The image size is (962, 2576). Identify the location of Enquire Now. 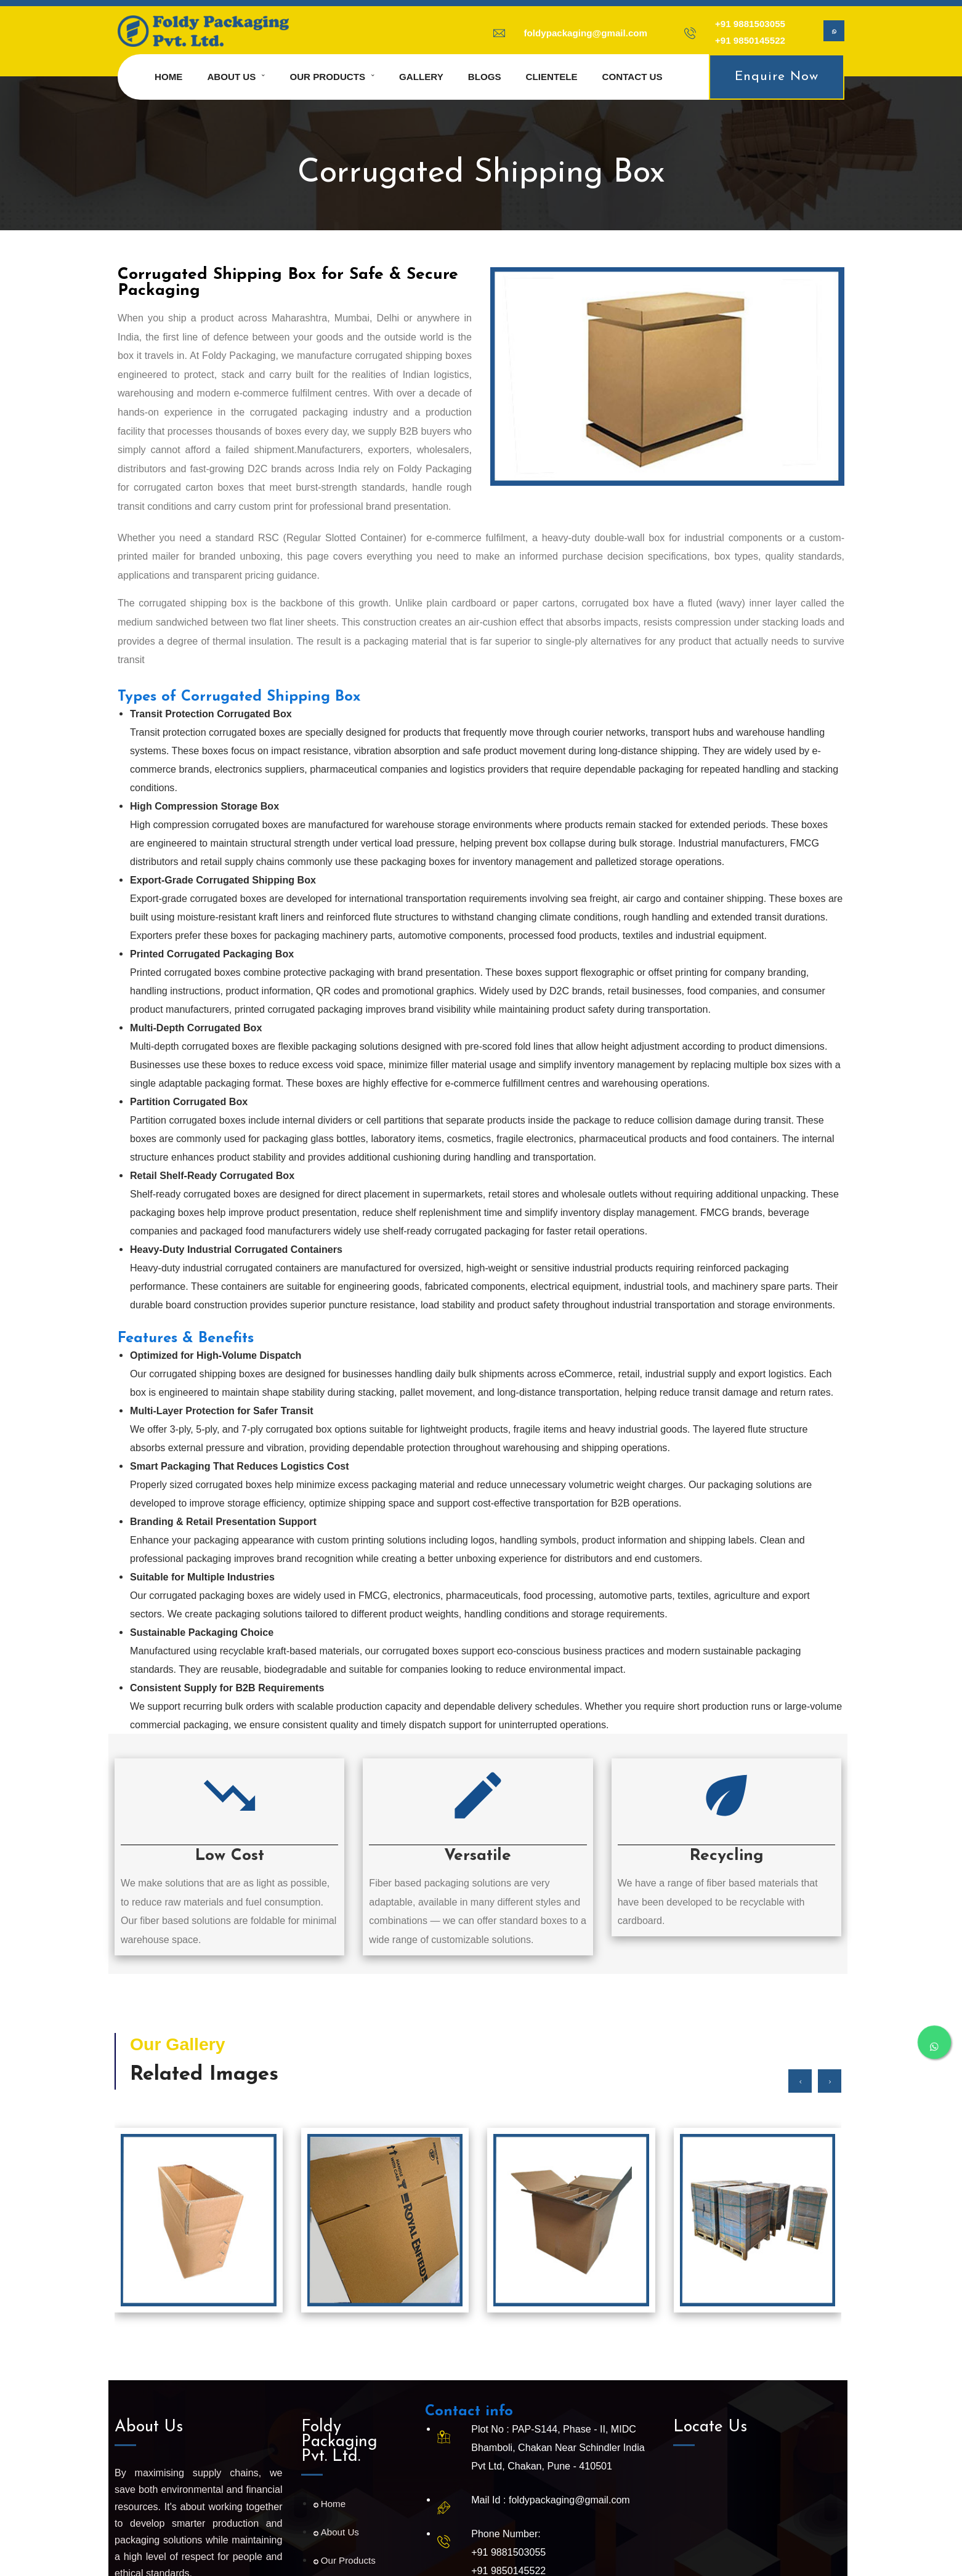
(777, 76).